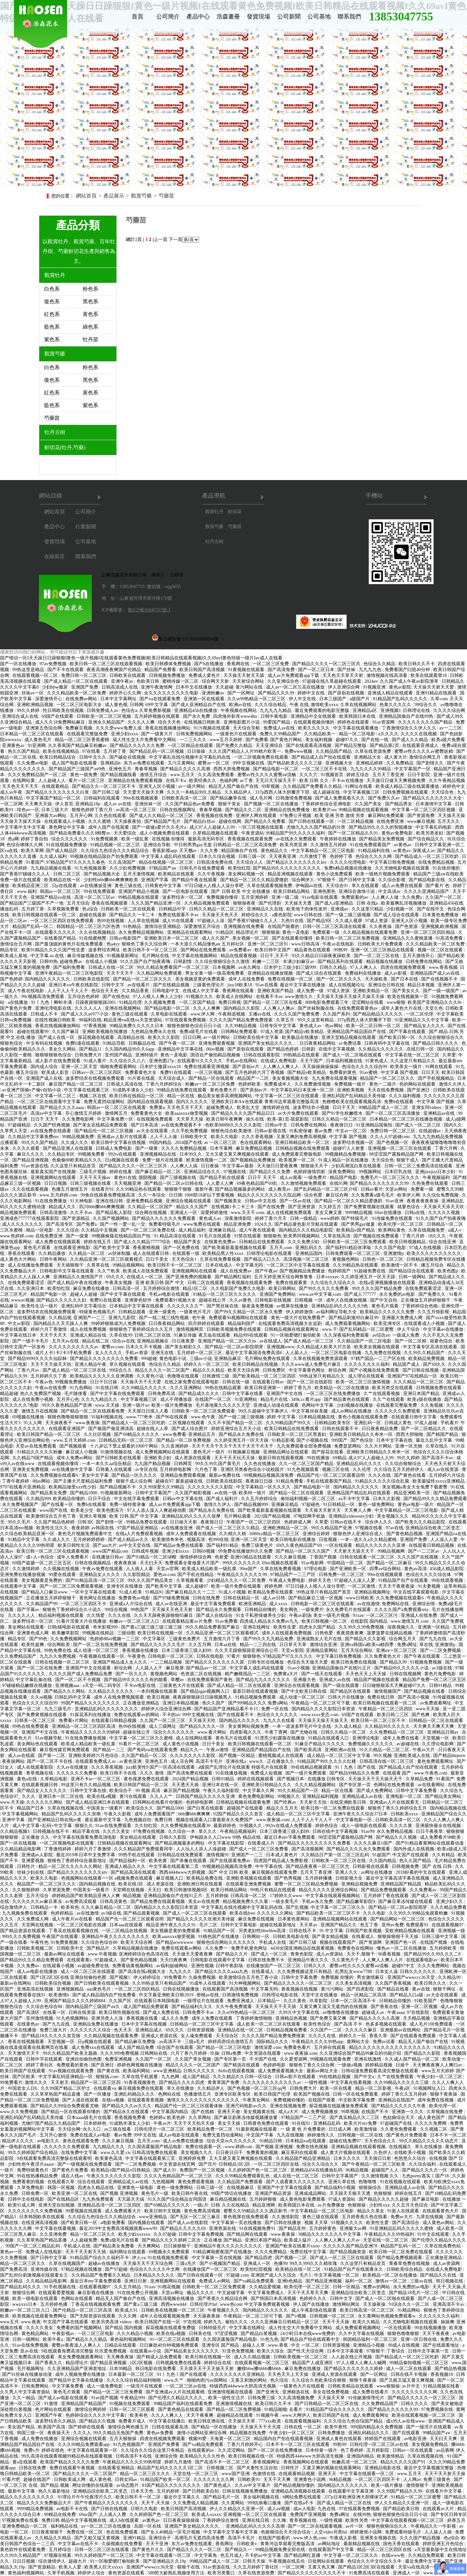 This screenshot has width=467, height=2576. What do you see at coordinates (223, 1253) in the screenshot?
I see `欧美精品黑人性xxxx` at bounding box center [223, 1253].